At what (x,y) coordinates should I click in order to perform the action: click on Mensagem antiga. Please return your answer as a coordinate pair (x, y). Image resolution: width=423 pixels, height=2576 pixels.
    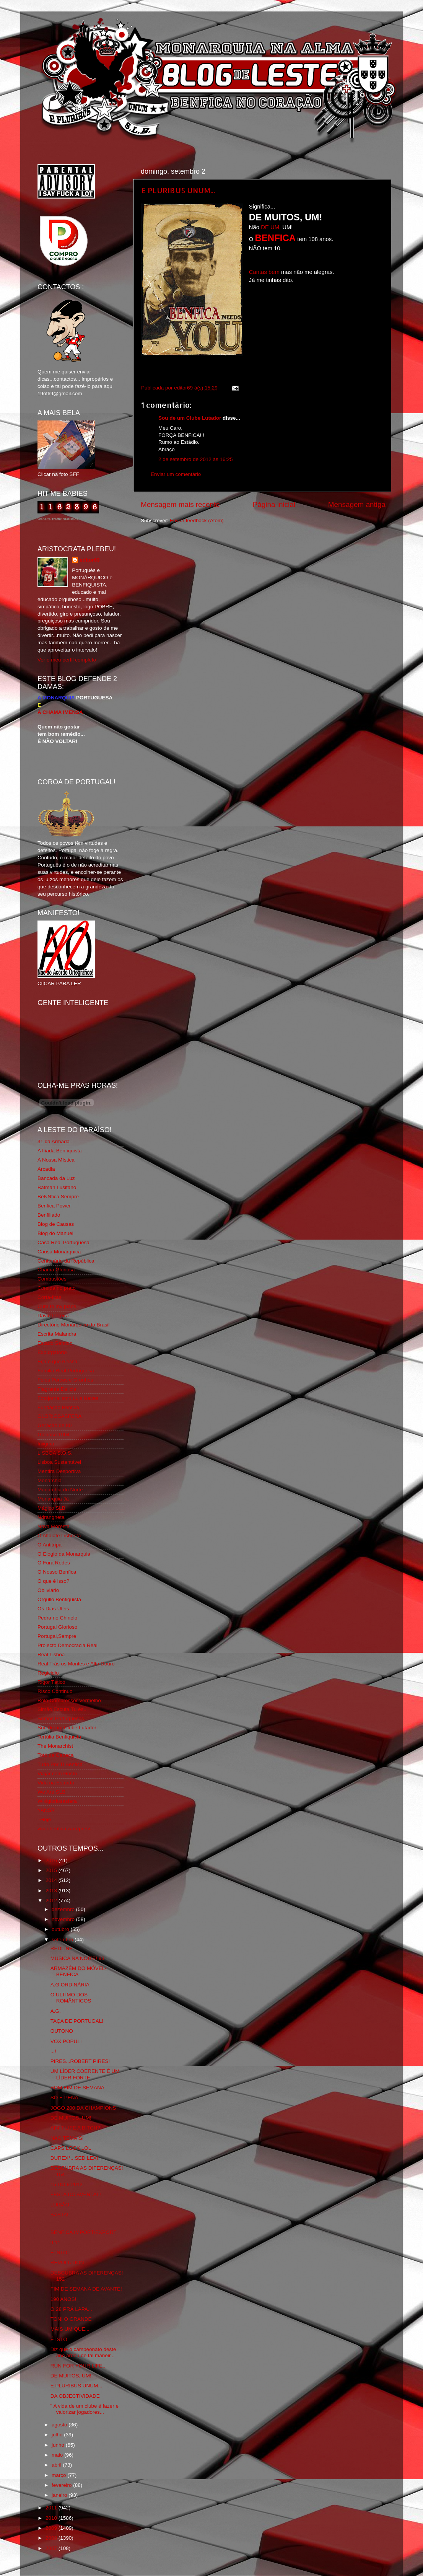
    Looking at the image, I should click on (357, 504).